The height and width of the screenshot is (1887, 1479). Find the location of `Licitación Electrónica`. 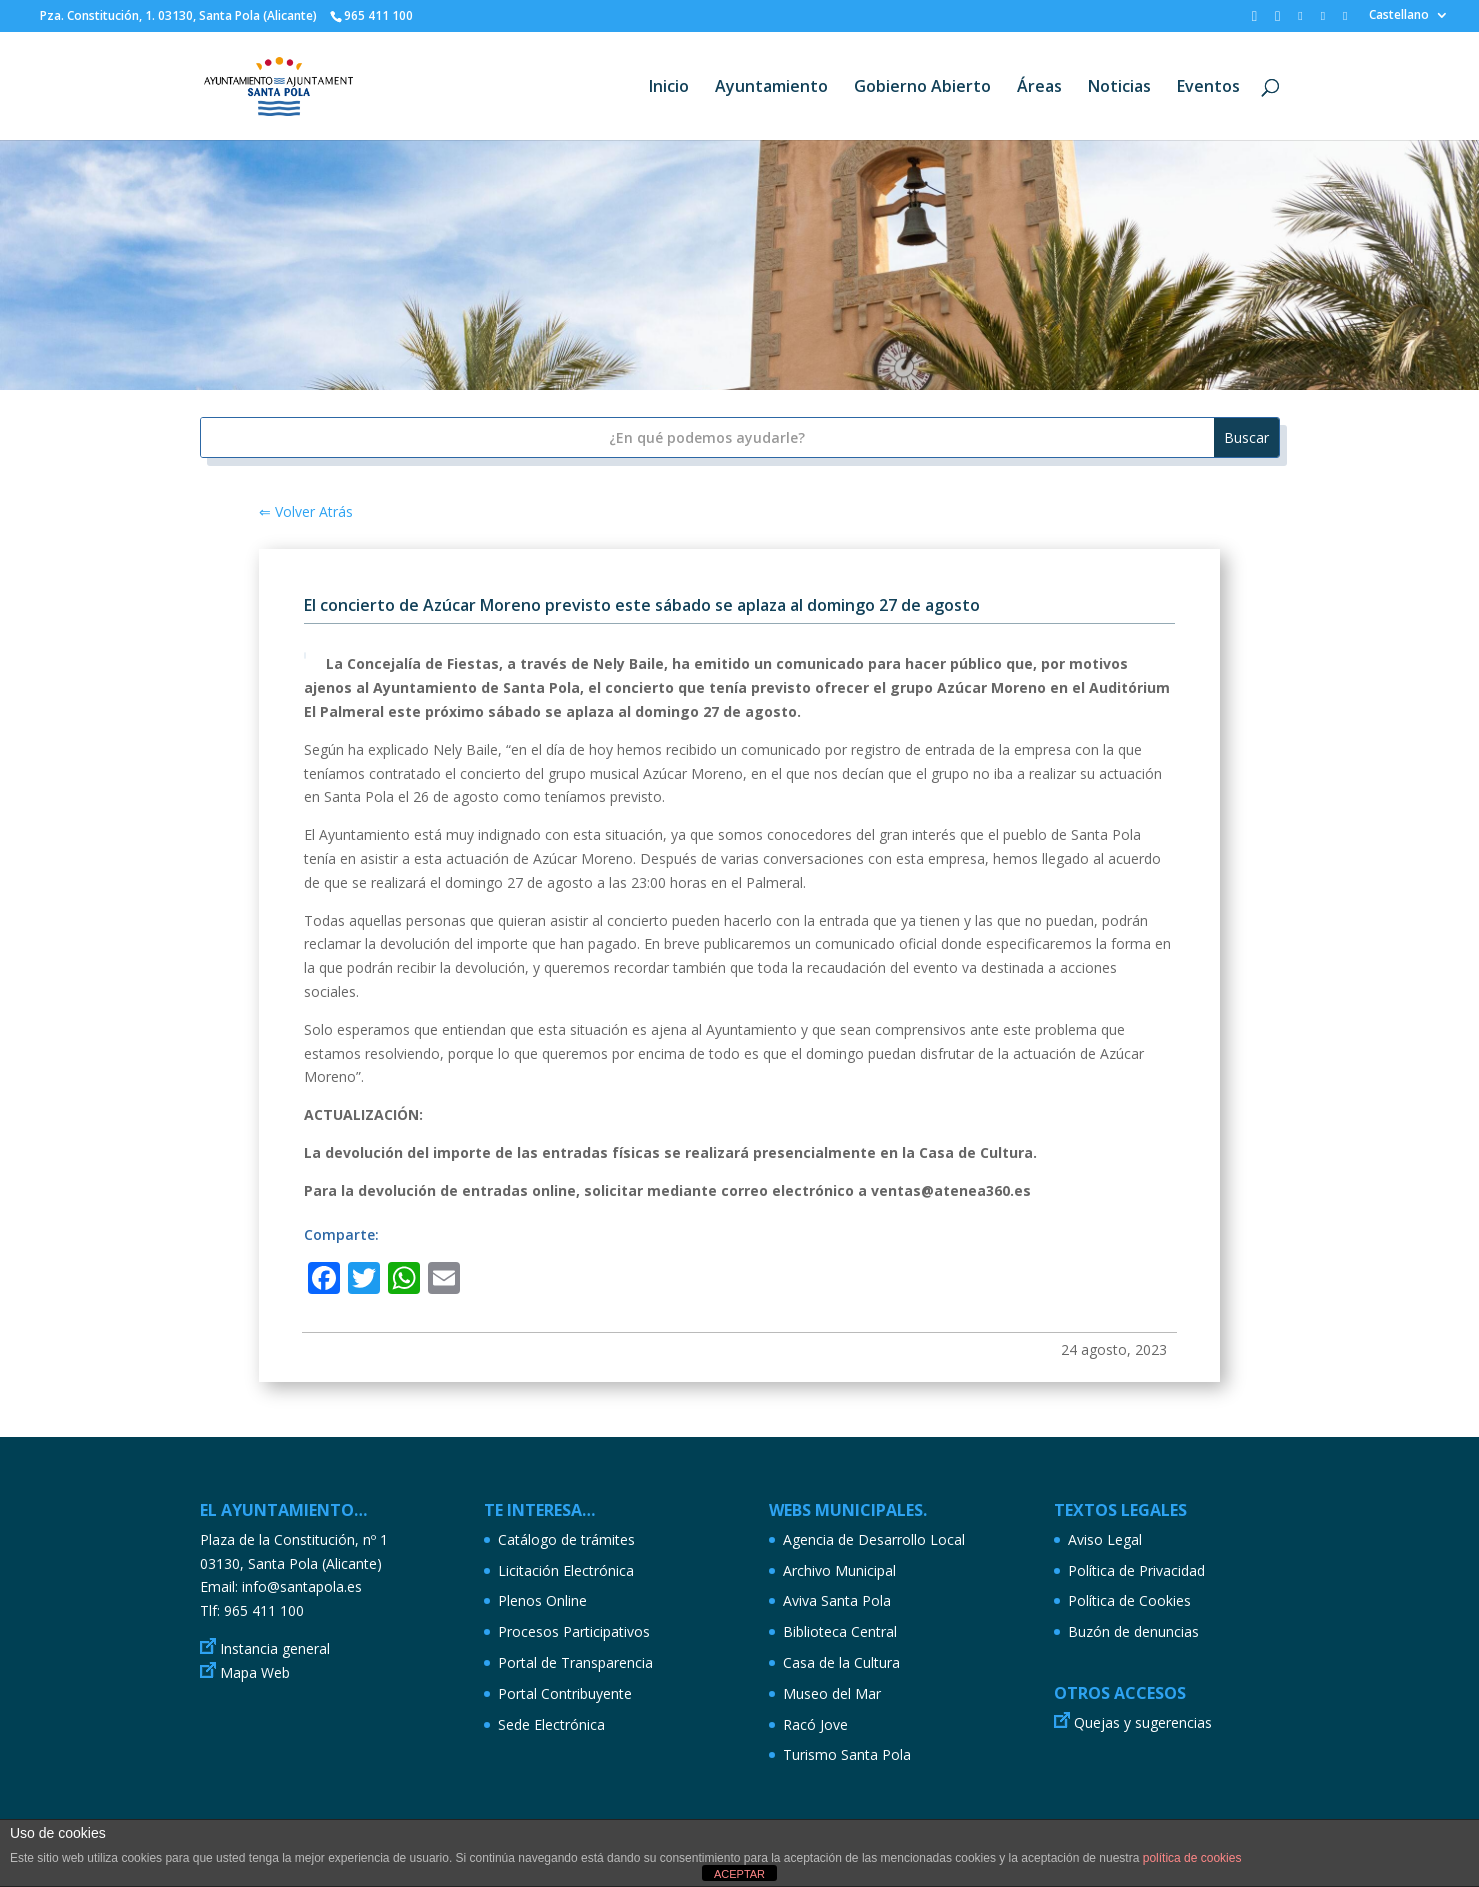

Licitación Electrónica is located at coordinates (566, 1570).